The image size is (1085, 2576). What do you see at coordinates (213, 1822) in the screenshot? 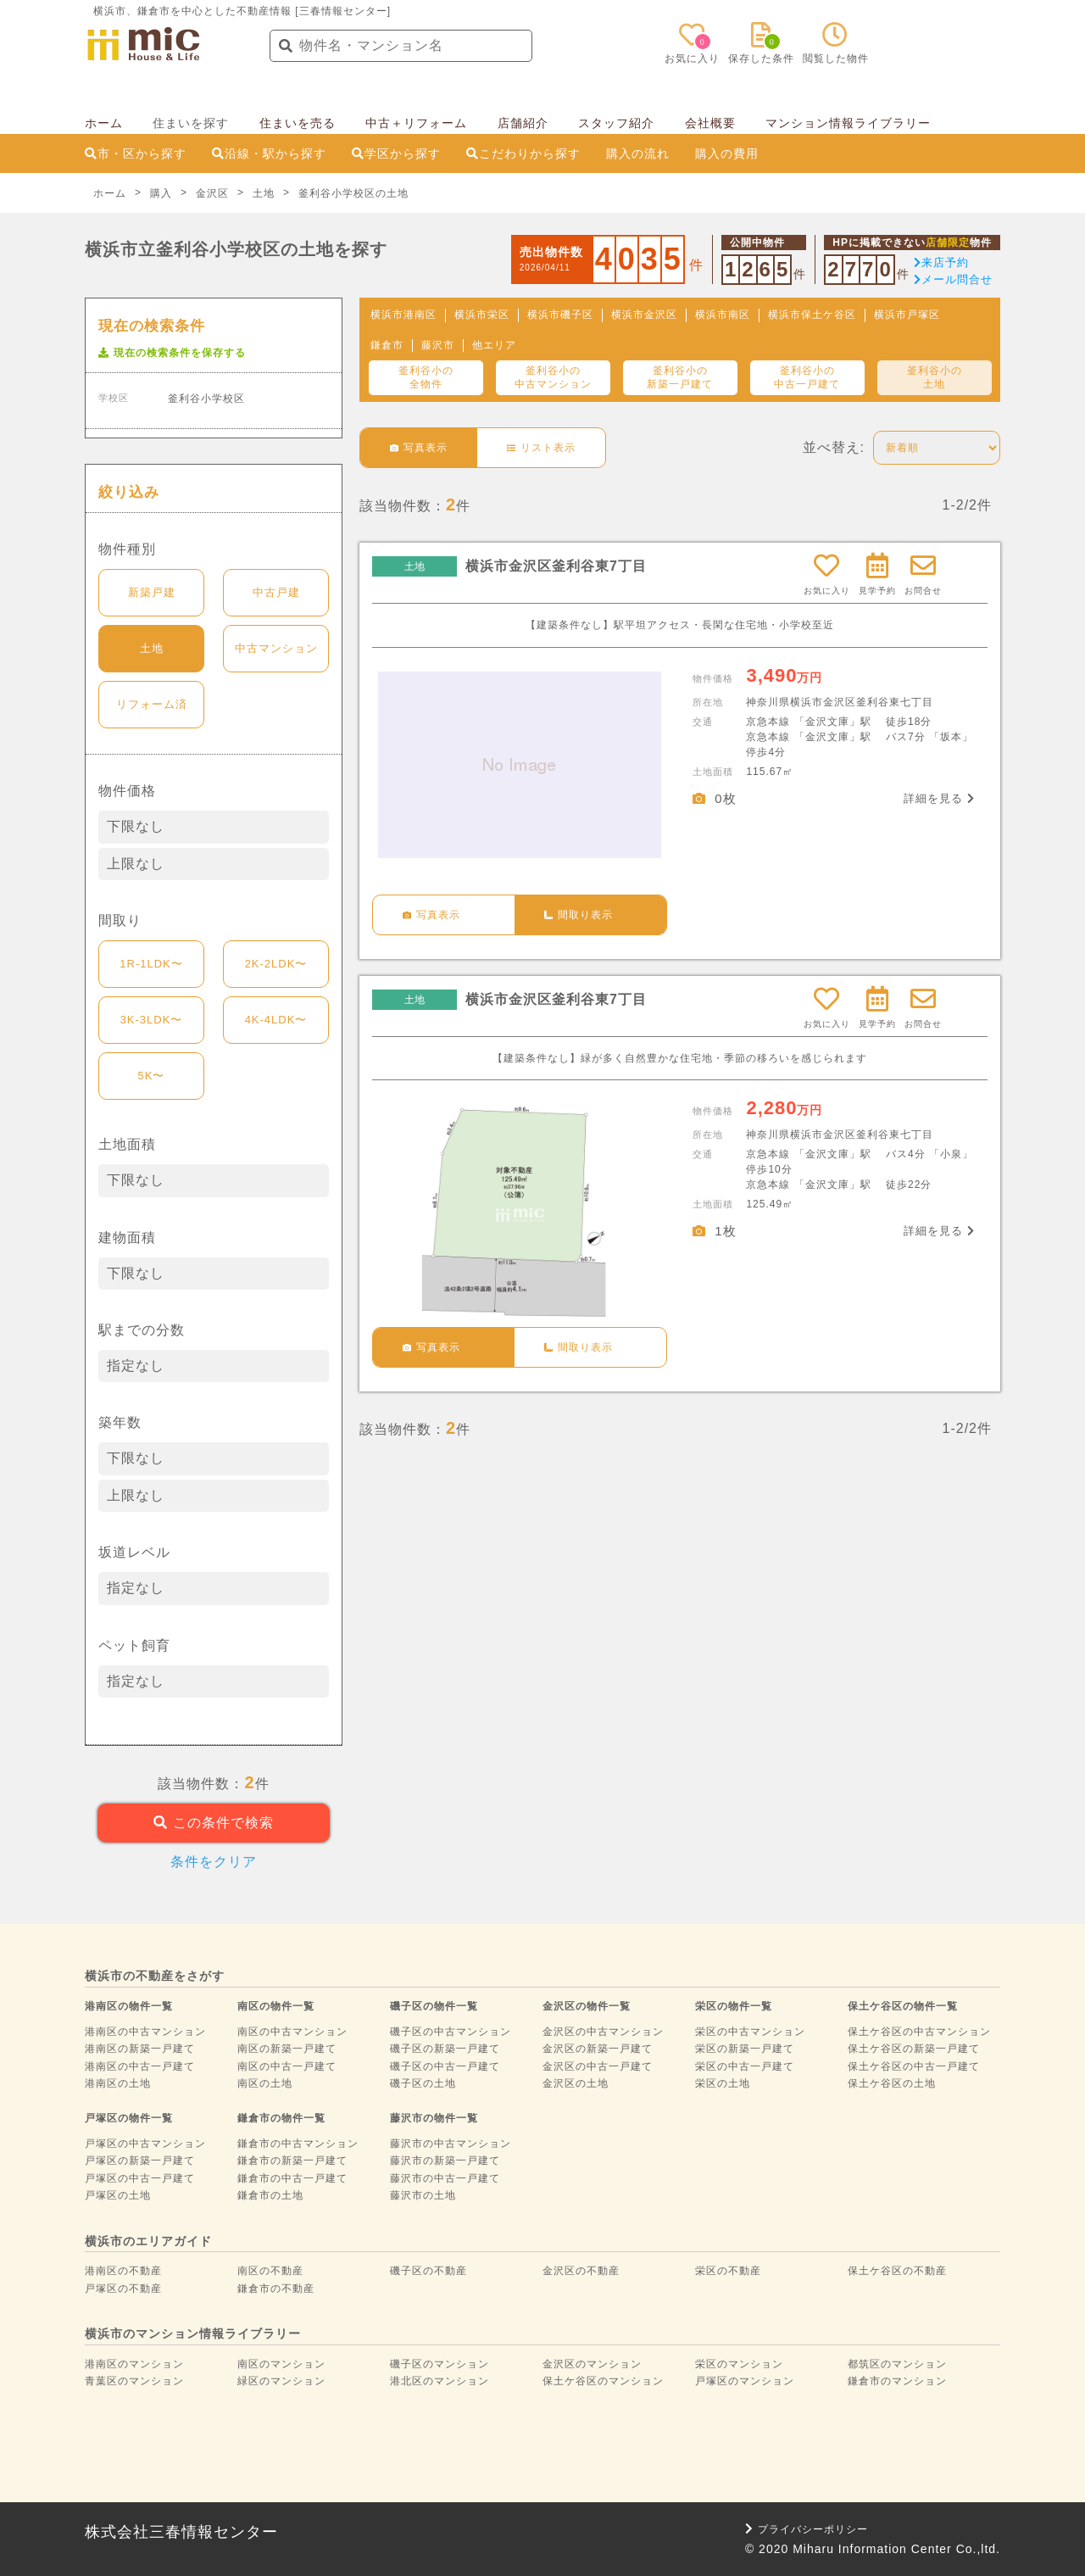
I see `この条件で検索` at bounding box center [213, 1822].